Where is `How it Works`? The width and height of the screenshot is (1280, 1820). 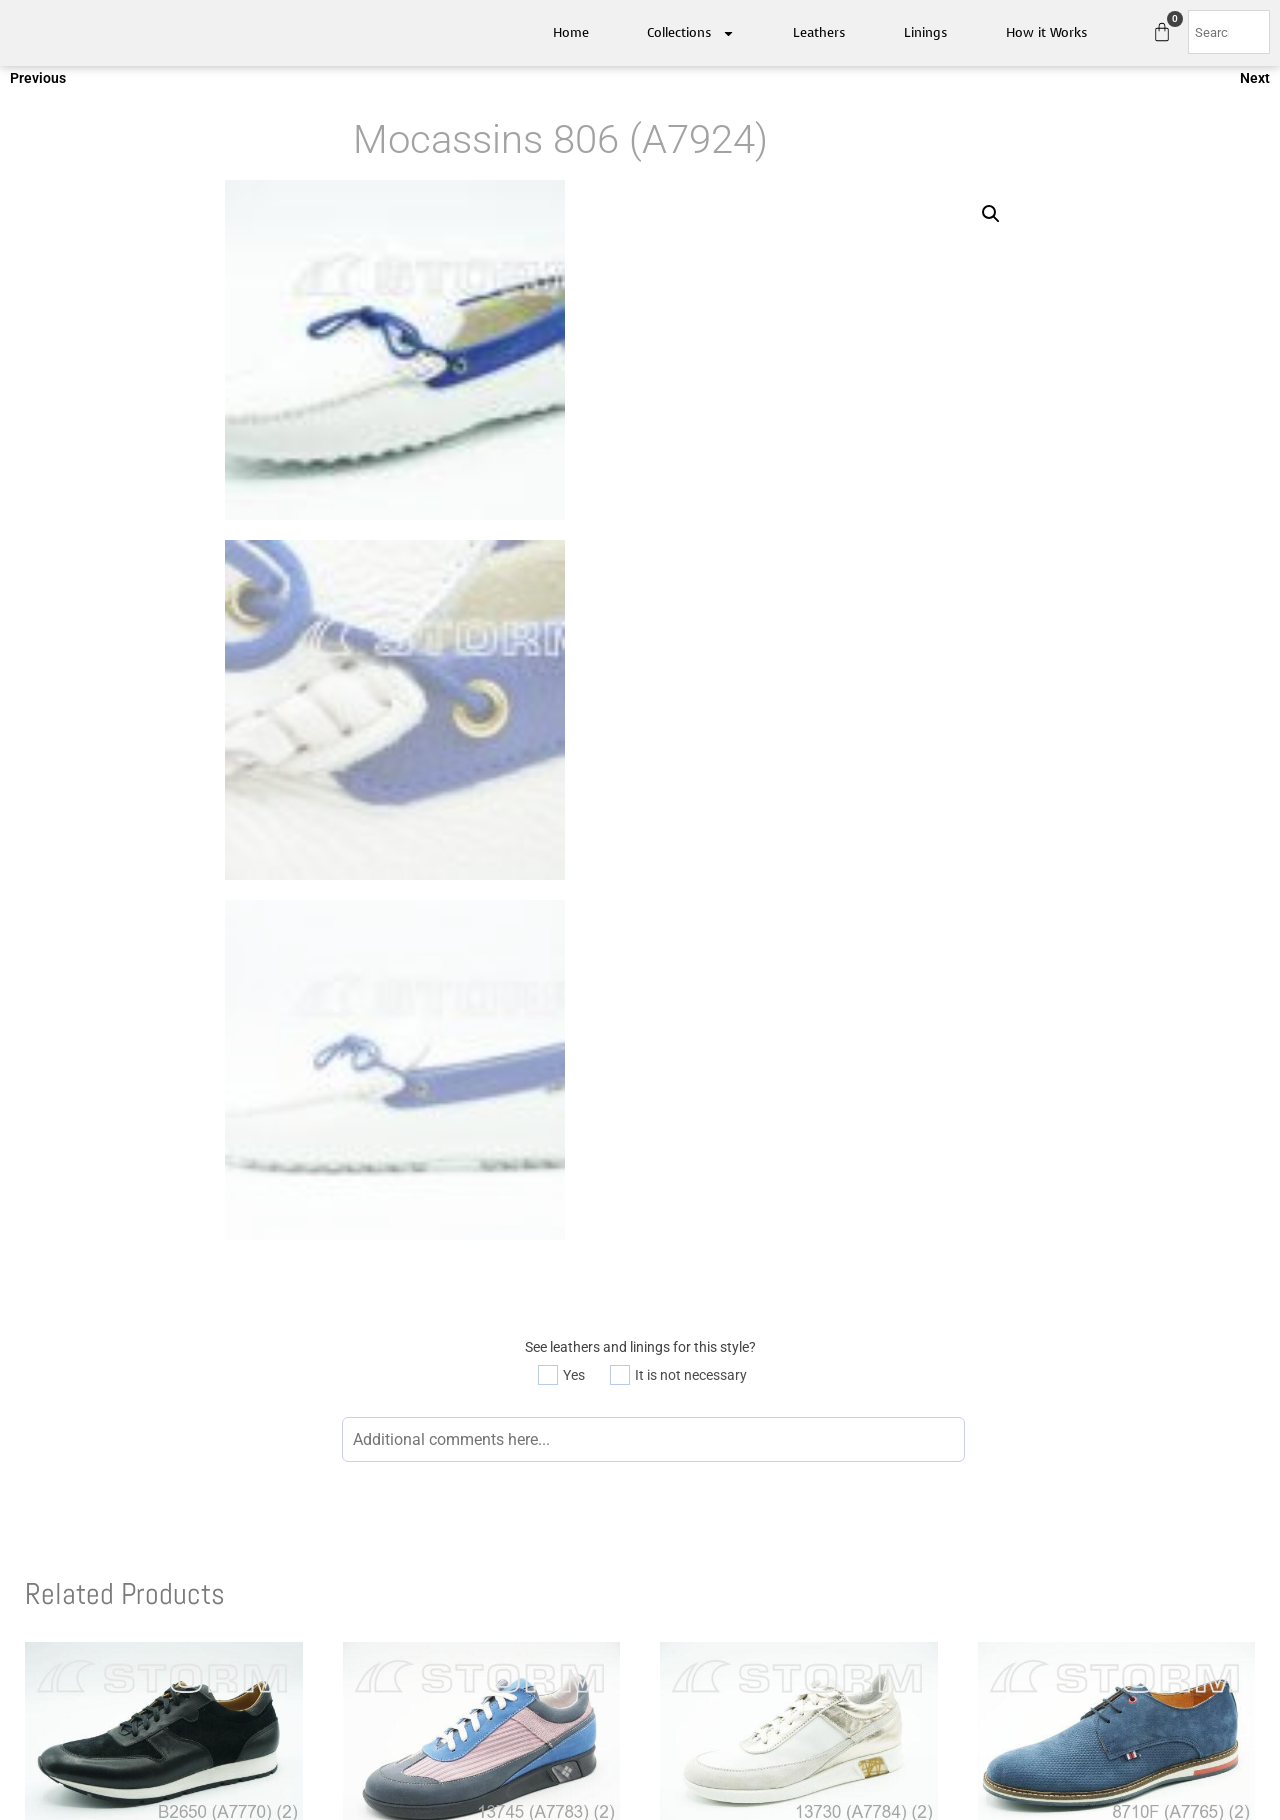
How it Works is located at coordinates (1047, 32).